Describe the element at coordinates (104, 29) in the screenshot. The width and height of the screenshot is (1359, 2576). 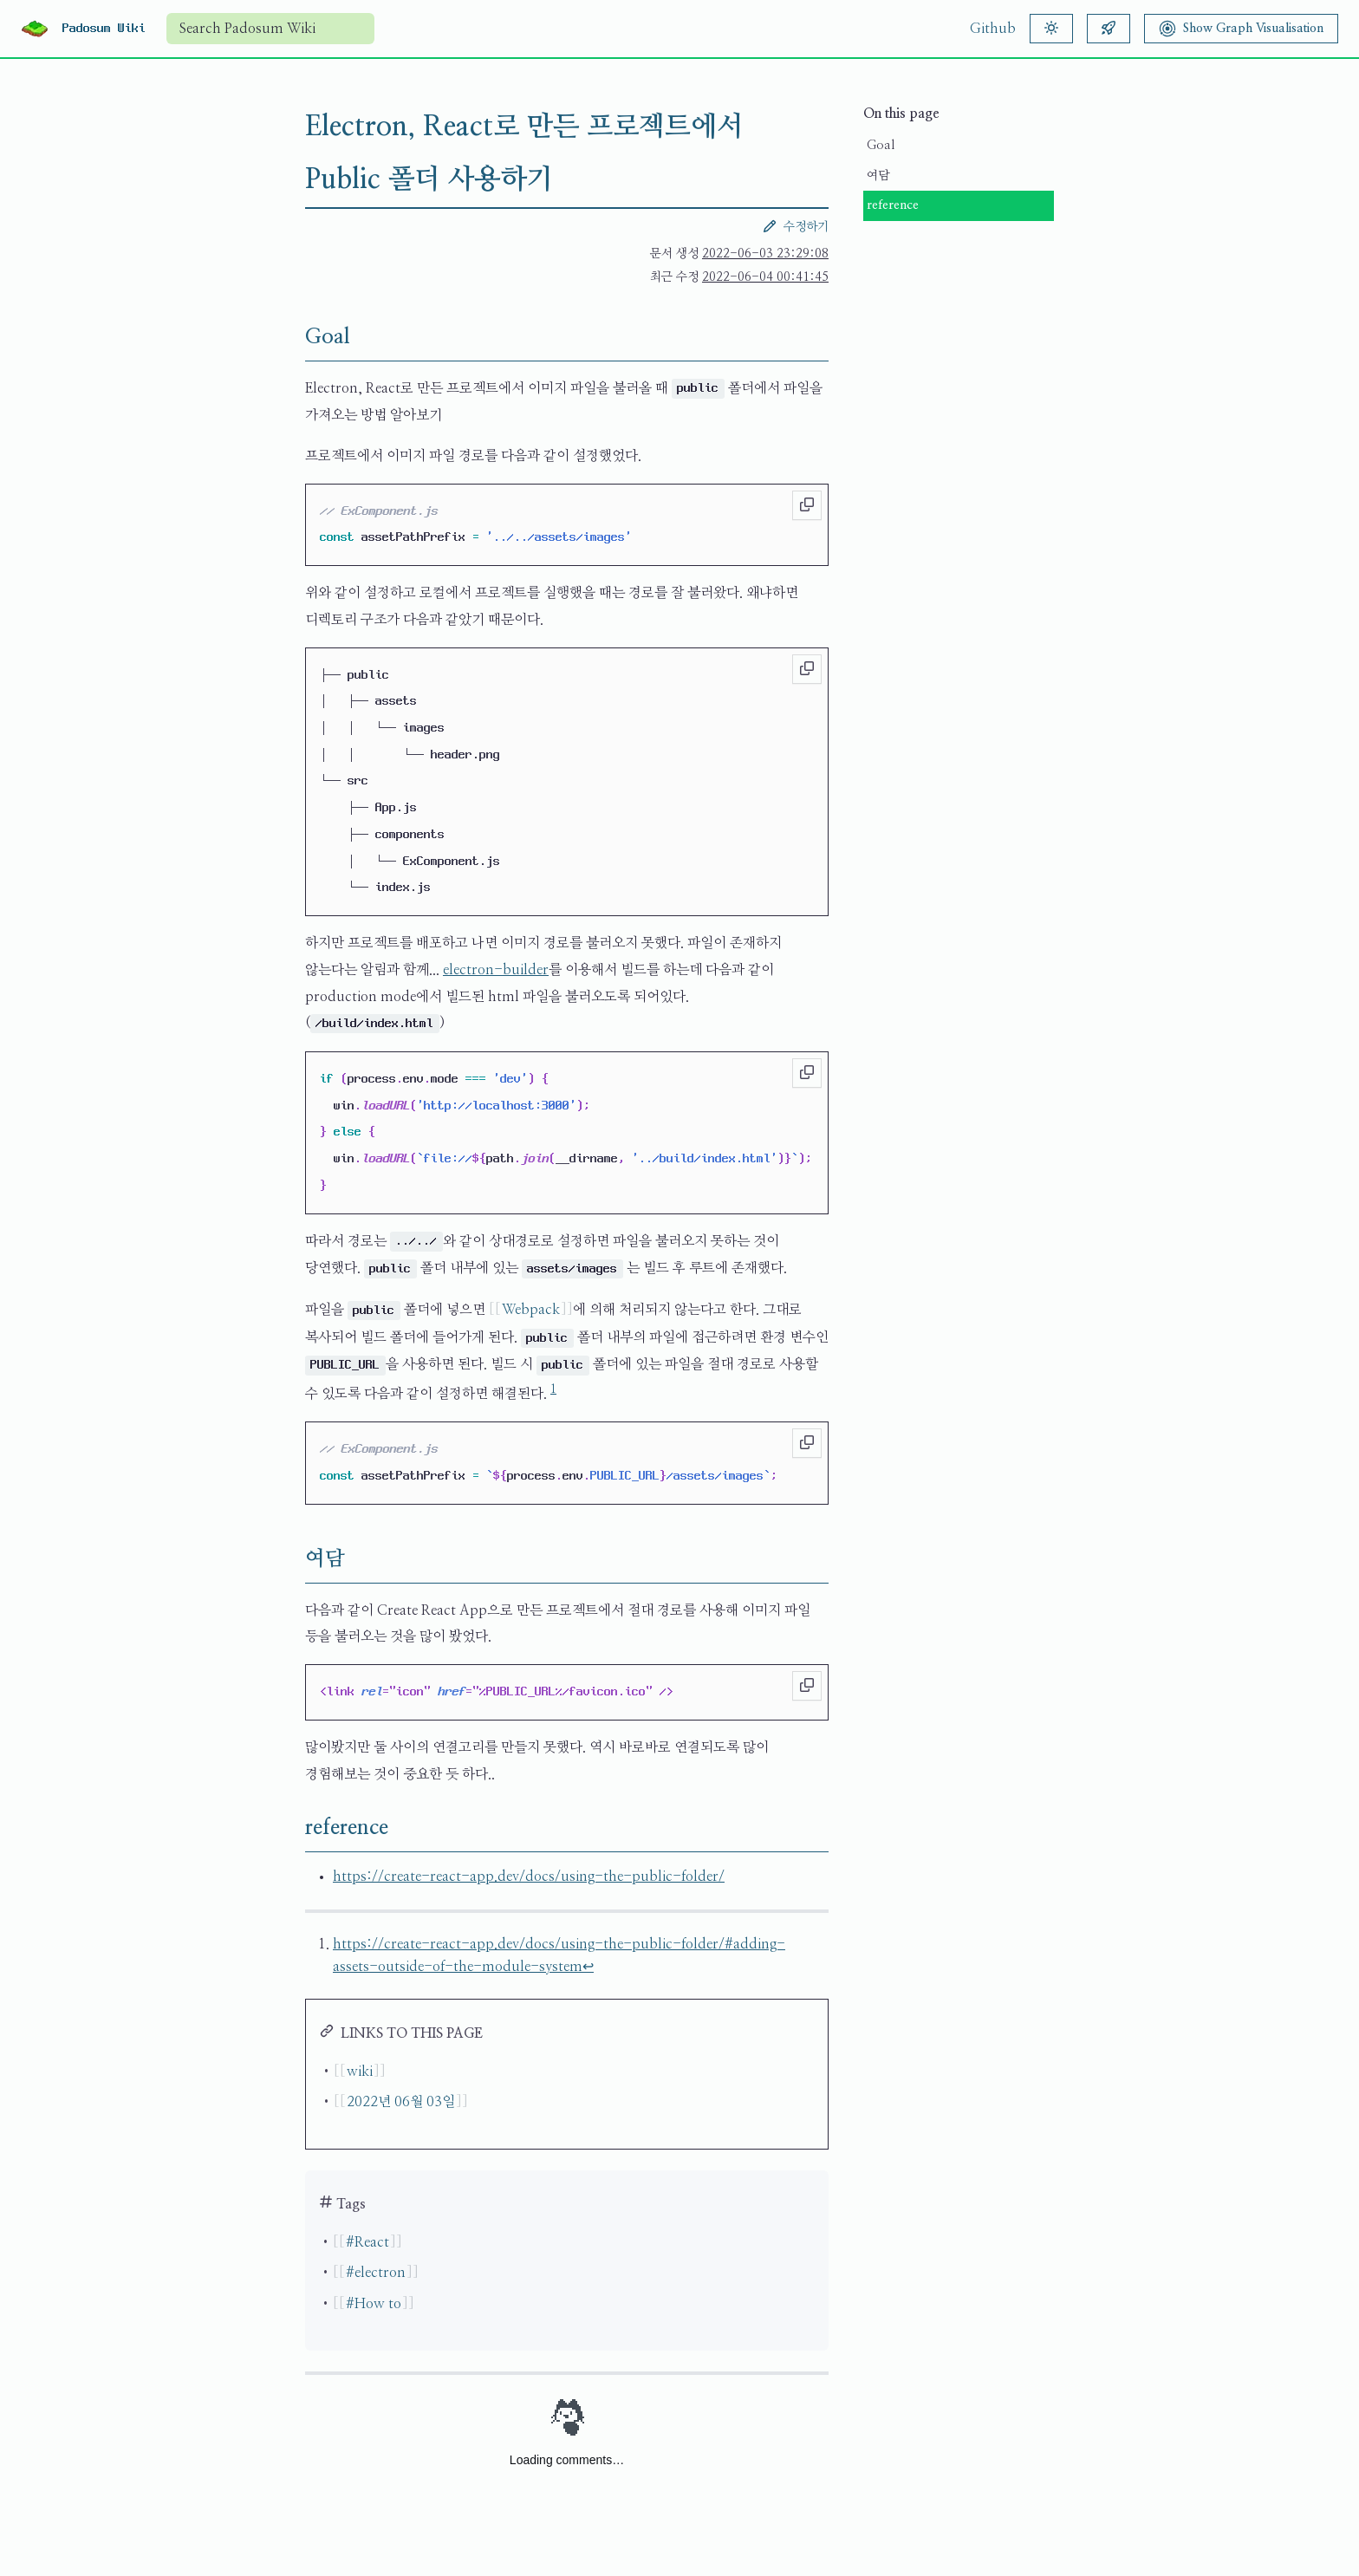
I see `Padosum Wiki` at that location.